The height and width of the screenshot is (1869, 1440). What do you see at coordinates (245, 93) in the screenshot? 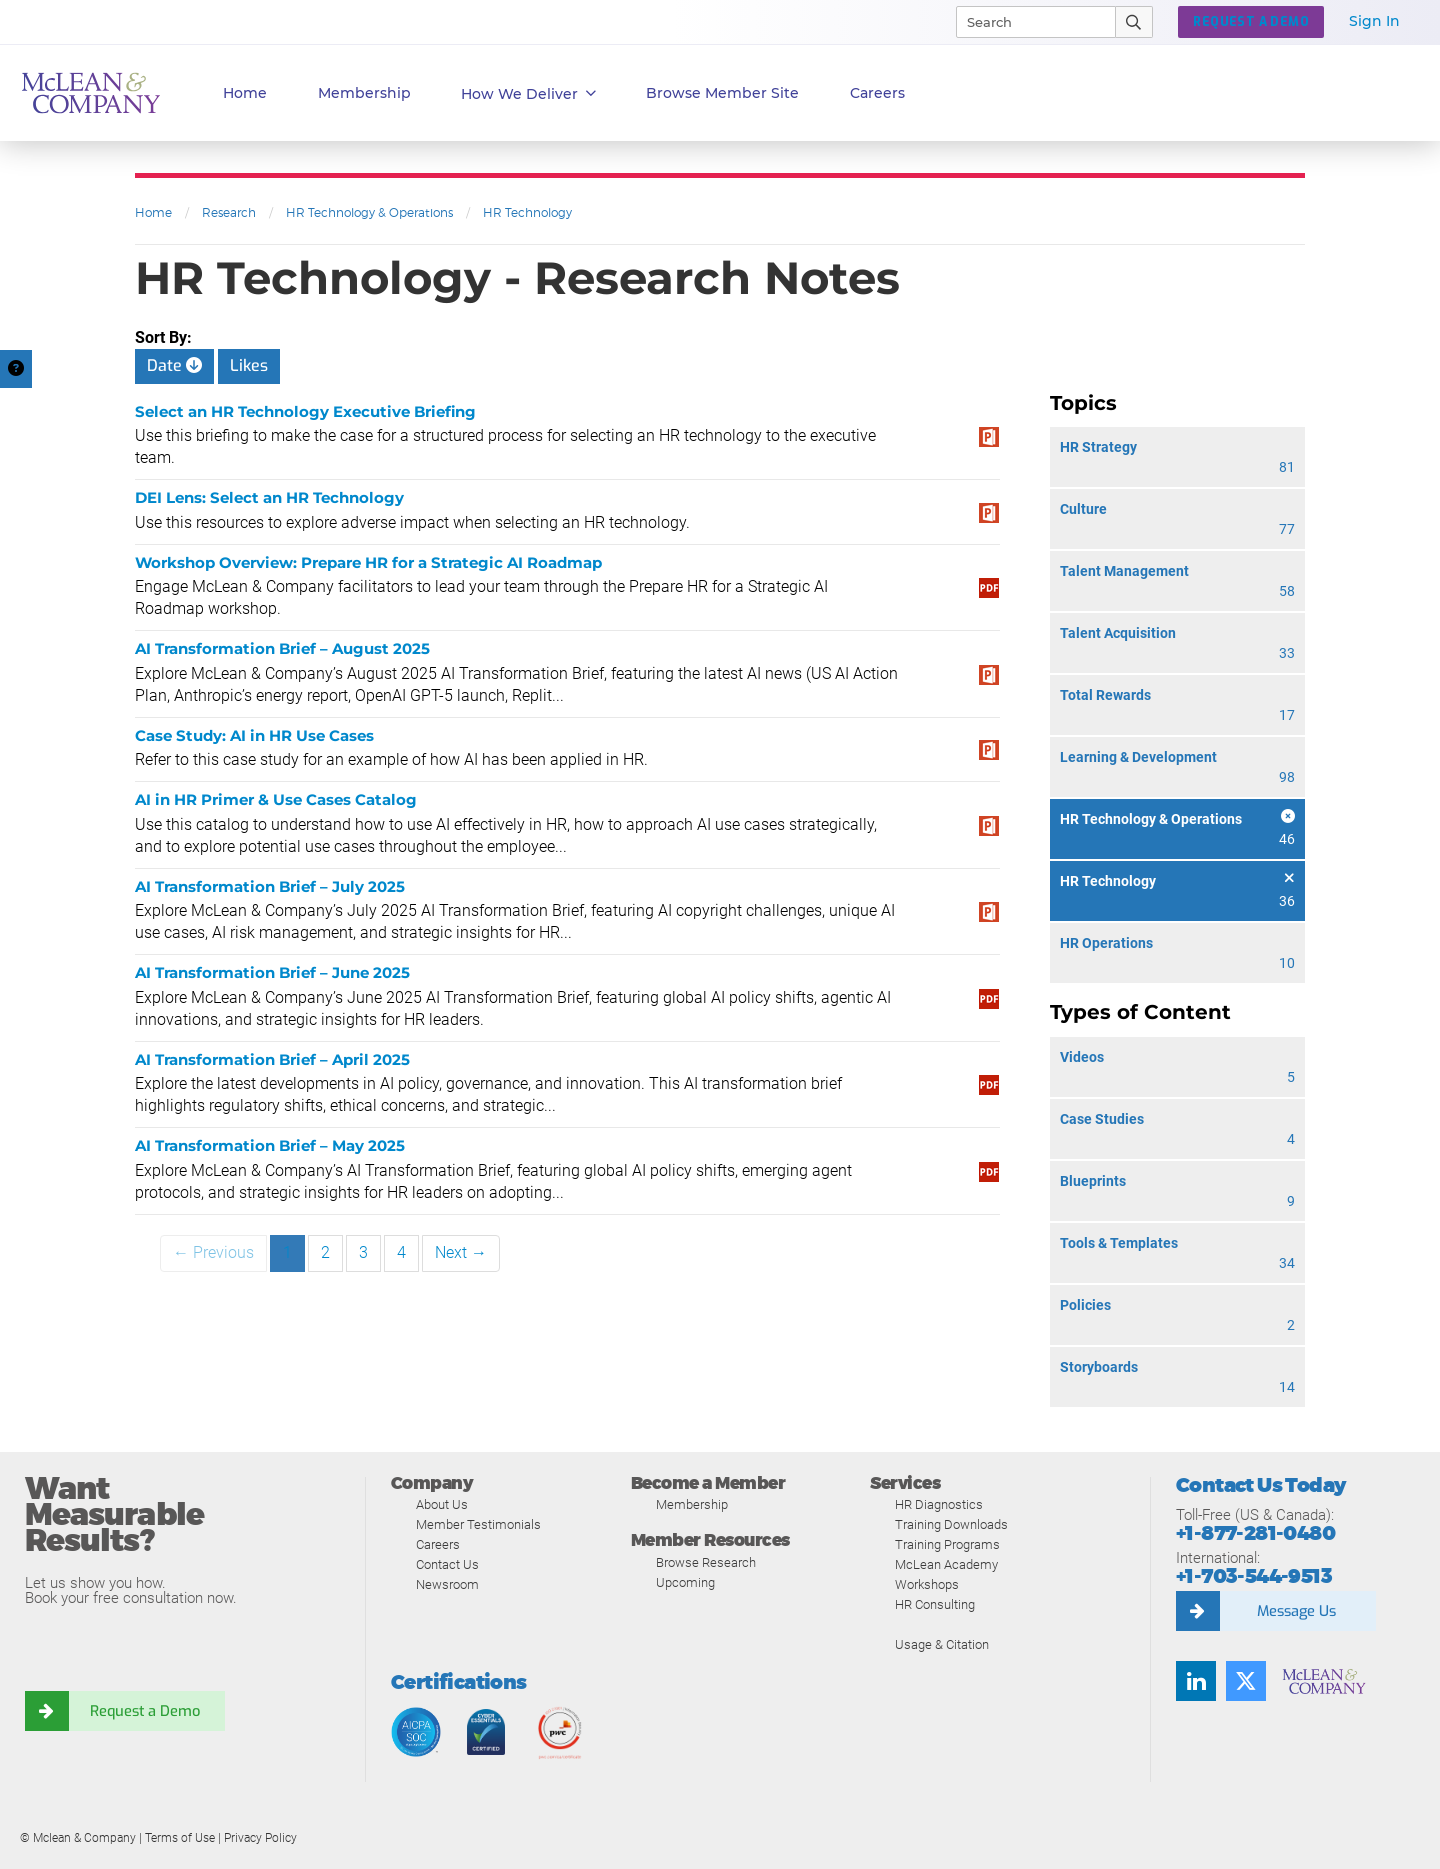
I see `Home` at bounding box center [245, 93].